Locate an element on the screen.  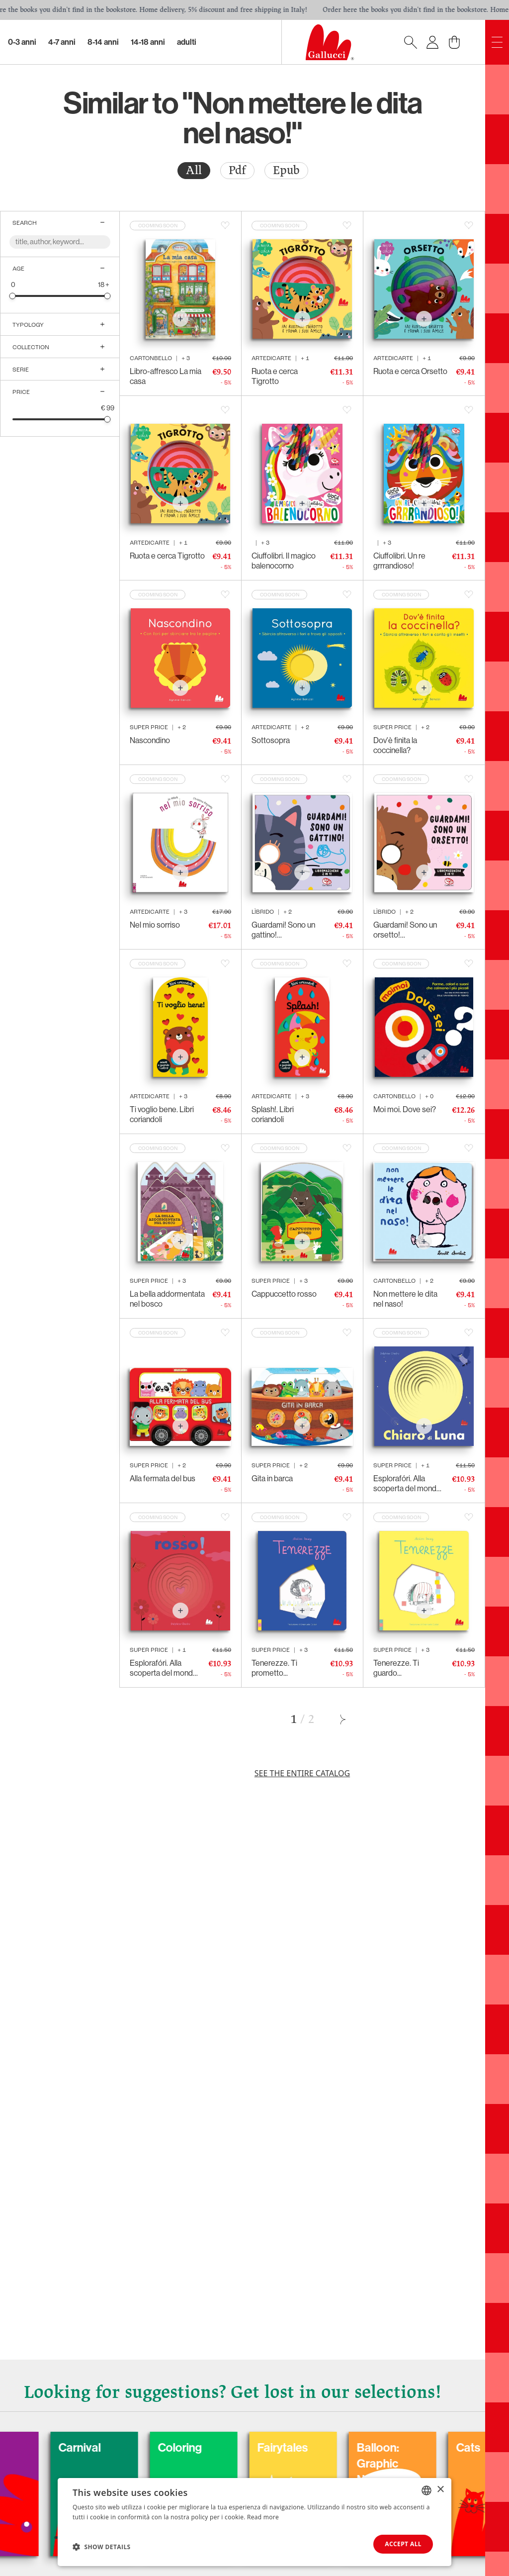
La bella addormentata nel bosco is located at coordinates (167, 1299).